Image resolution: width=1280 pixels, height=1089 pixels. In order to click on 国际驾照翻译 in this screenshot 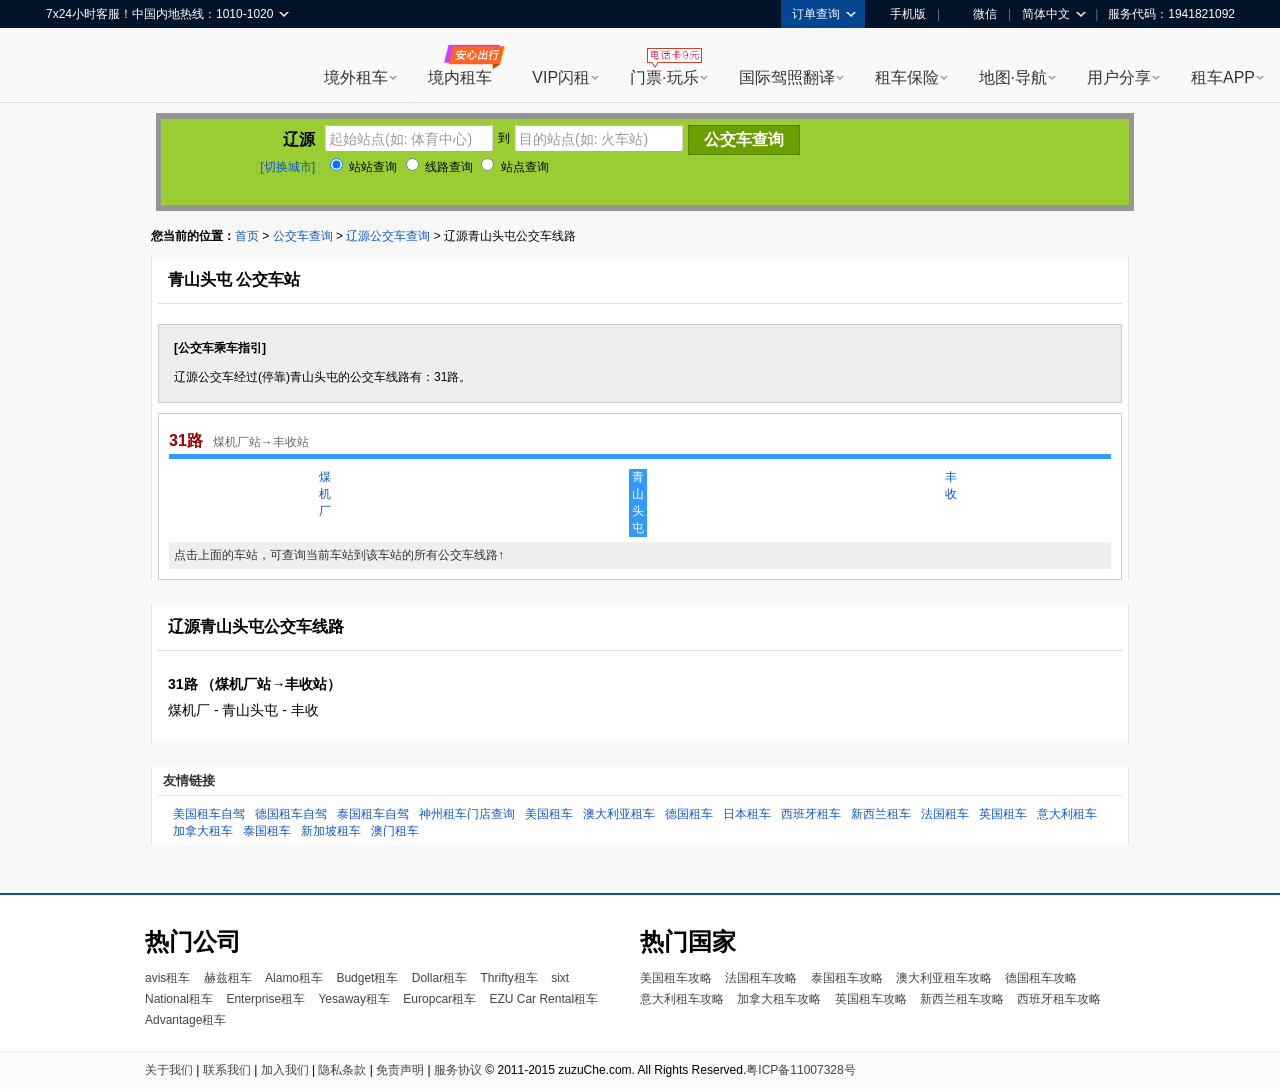, I will do `click(787, 77)`.